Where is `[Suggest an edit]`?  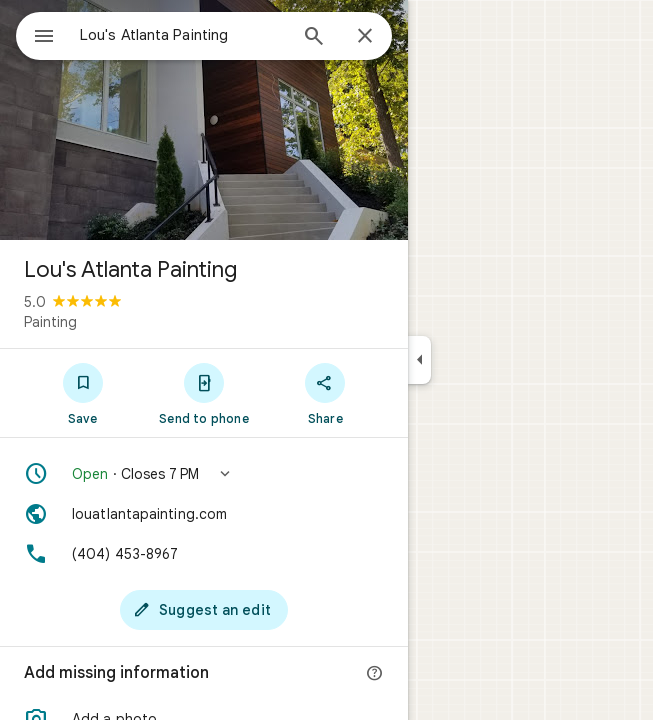 [Suggest an edit] is located at coordinates (204, 610).